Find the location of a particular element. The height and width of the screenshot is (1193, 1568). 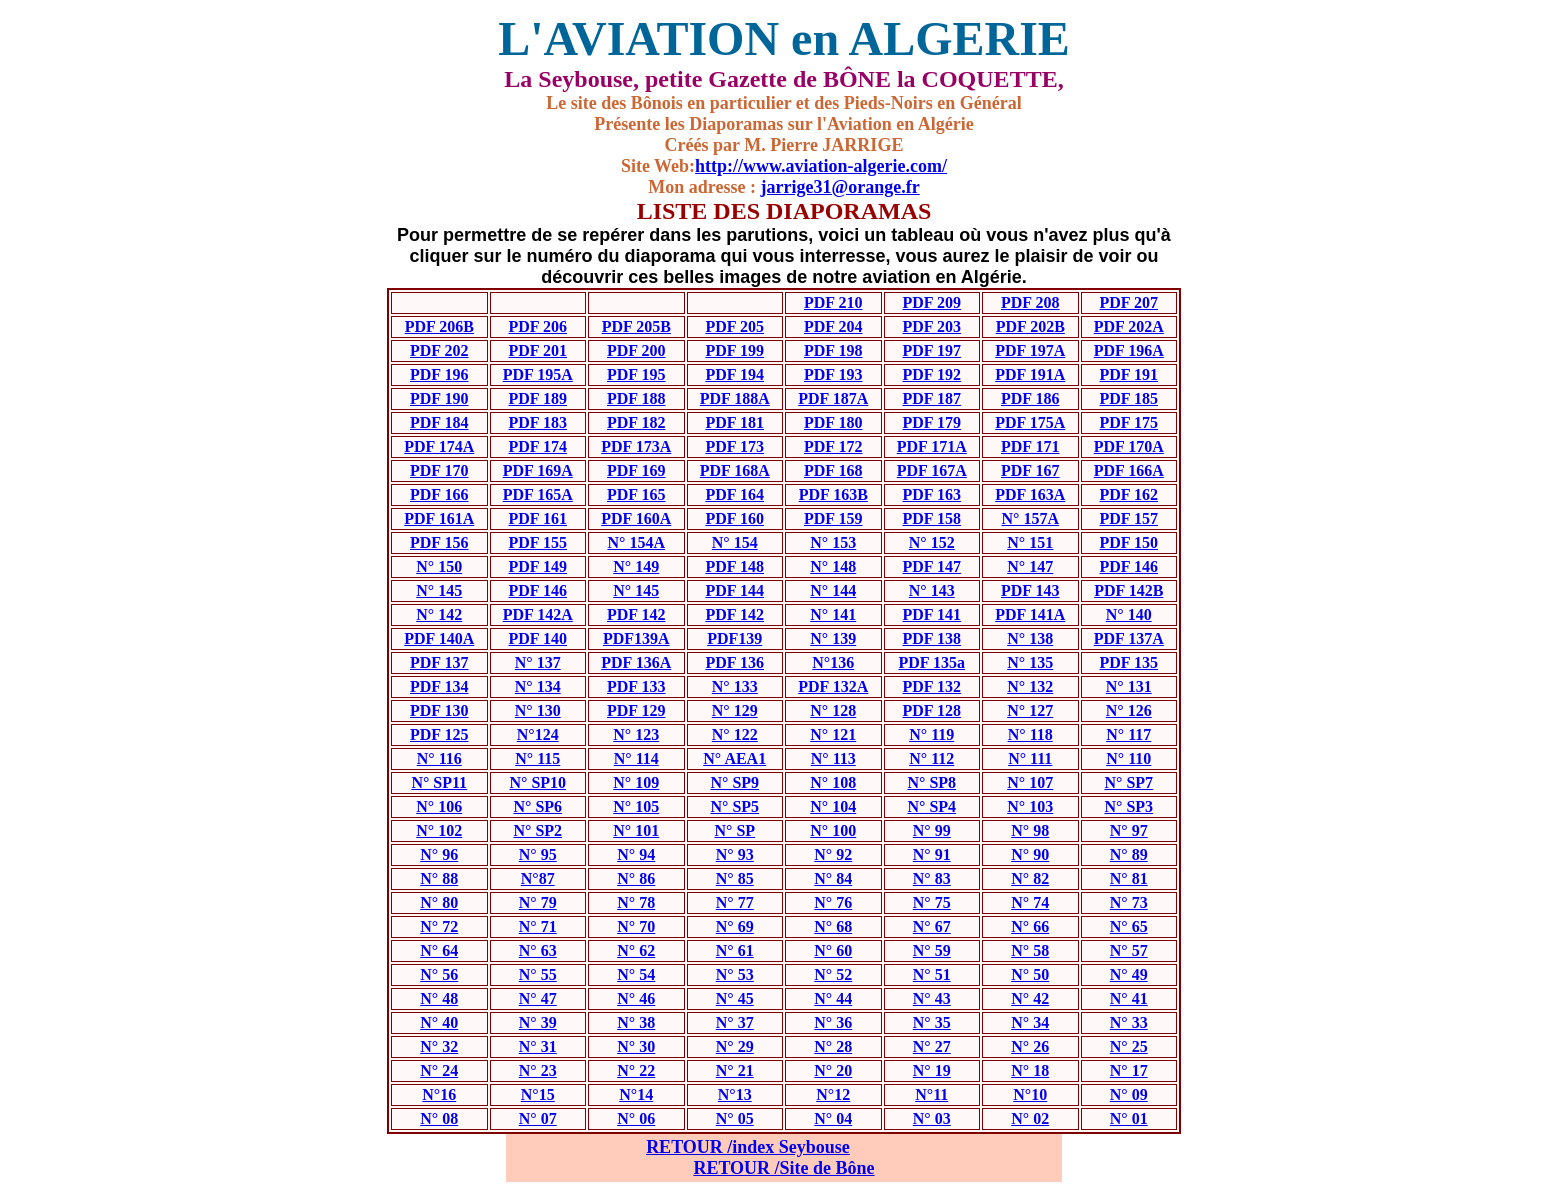

N° 85 is located at coordinates (735, 878).